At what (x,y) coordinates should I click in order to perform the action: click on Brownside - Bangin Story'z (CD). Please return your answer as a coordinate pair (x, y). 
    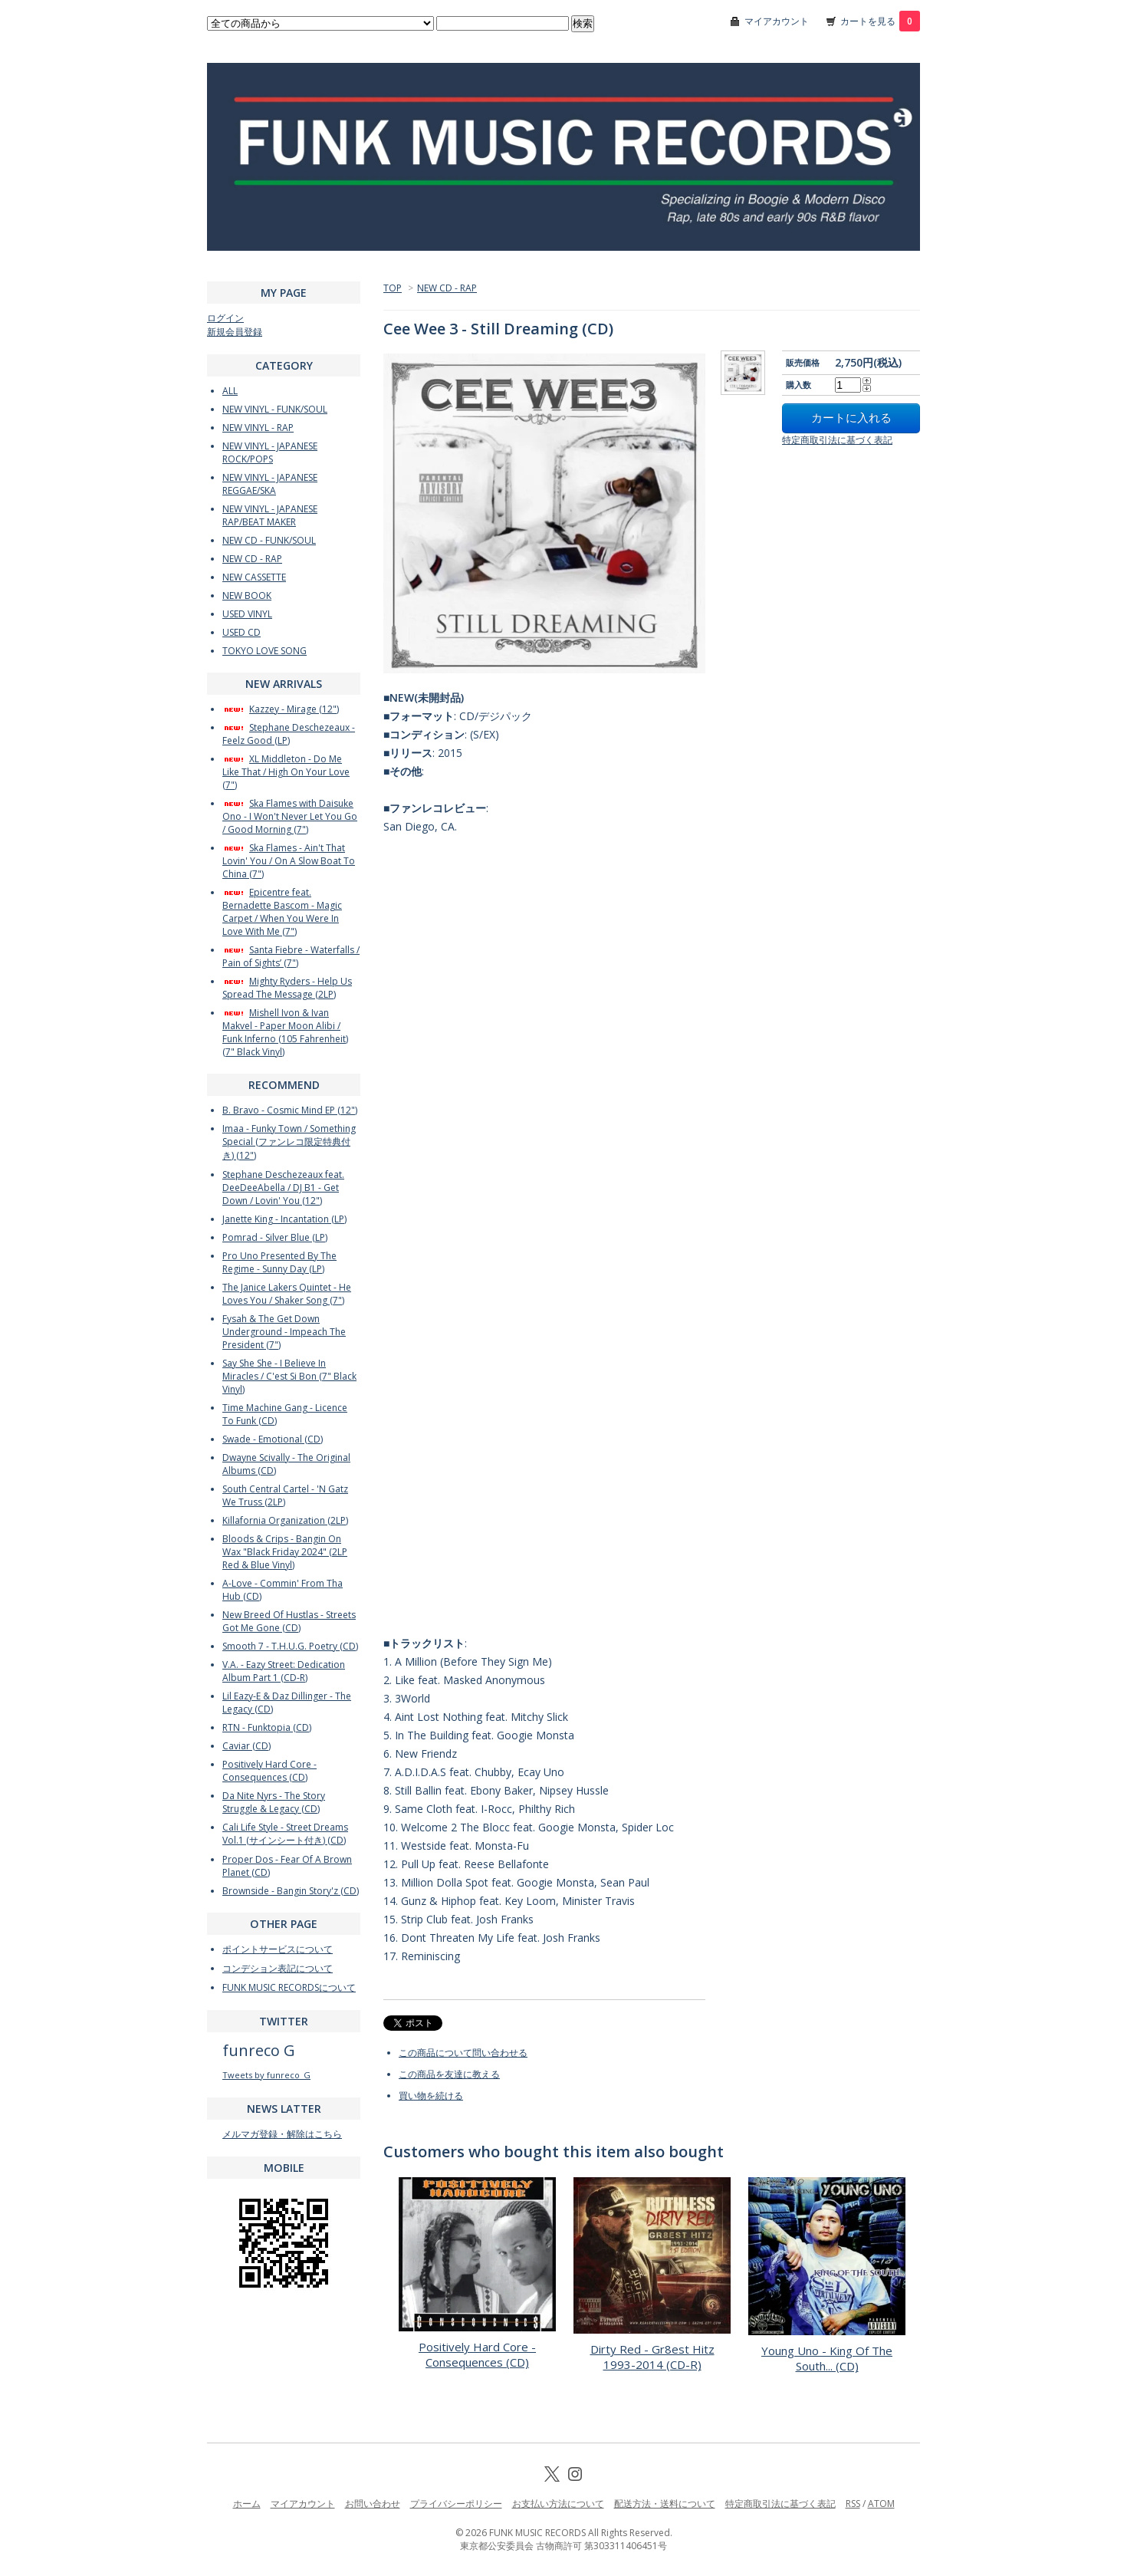
    Looking at the image, I should click on (290, 1890).